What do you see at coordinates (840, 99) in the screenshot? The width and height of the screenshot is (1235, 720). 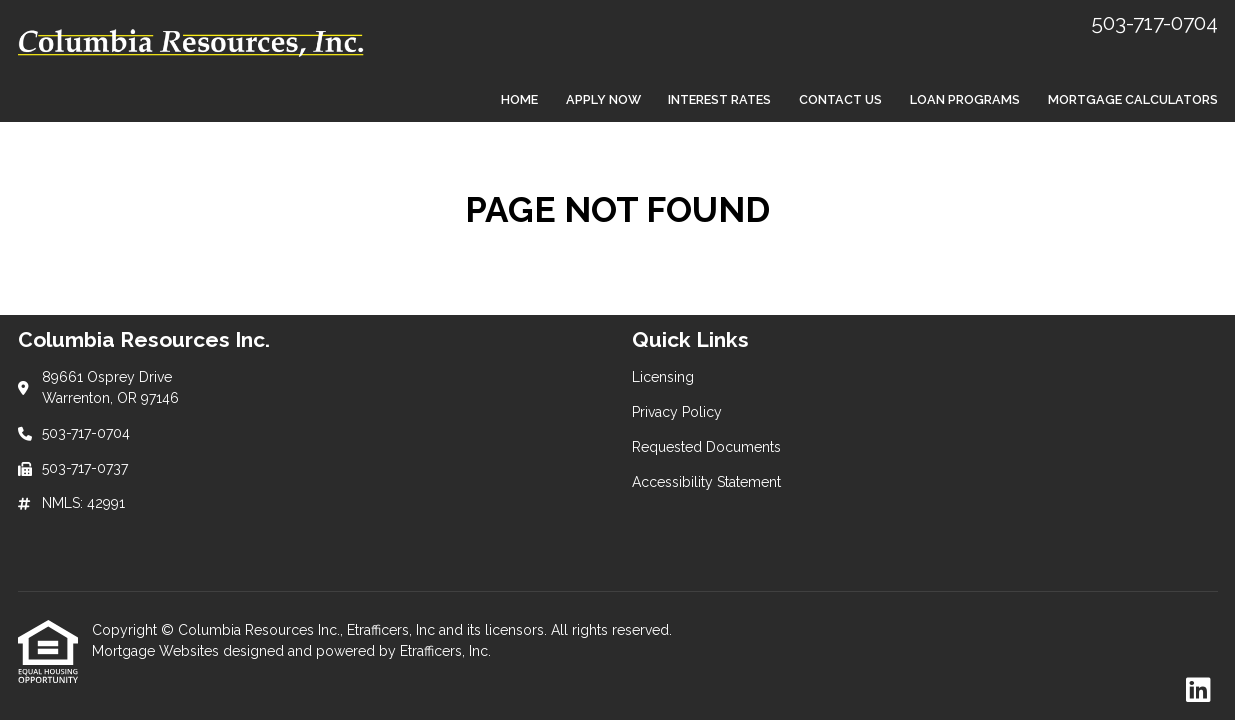 I see `Contact Us` at bounding box center [840, 99].